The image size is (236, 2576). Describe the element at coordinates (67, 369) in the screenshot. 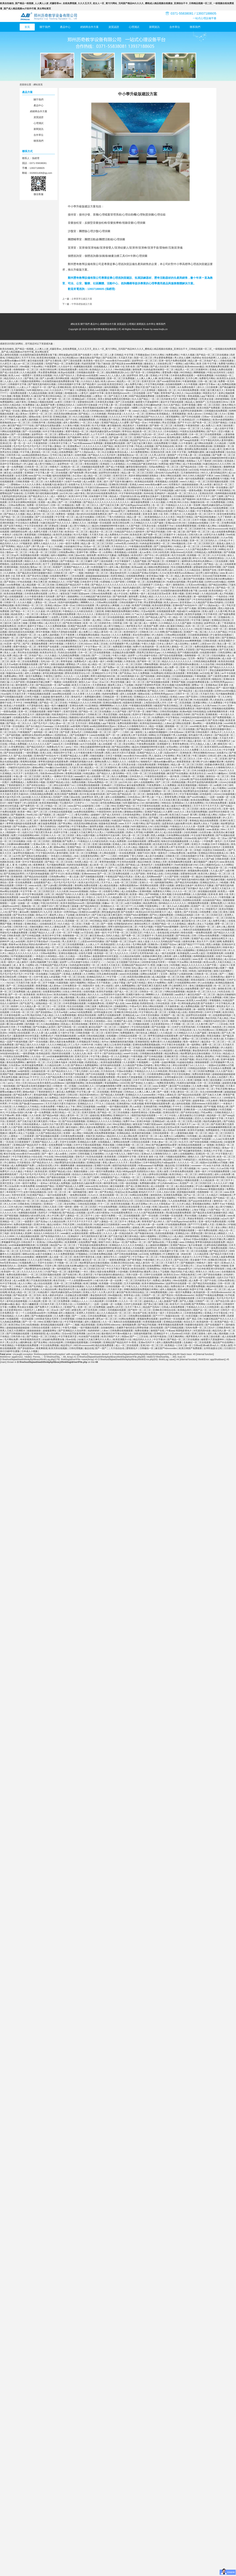

I see `亚洲在线观看免费` at that location.